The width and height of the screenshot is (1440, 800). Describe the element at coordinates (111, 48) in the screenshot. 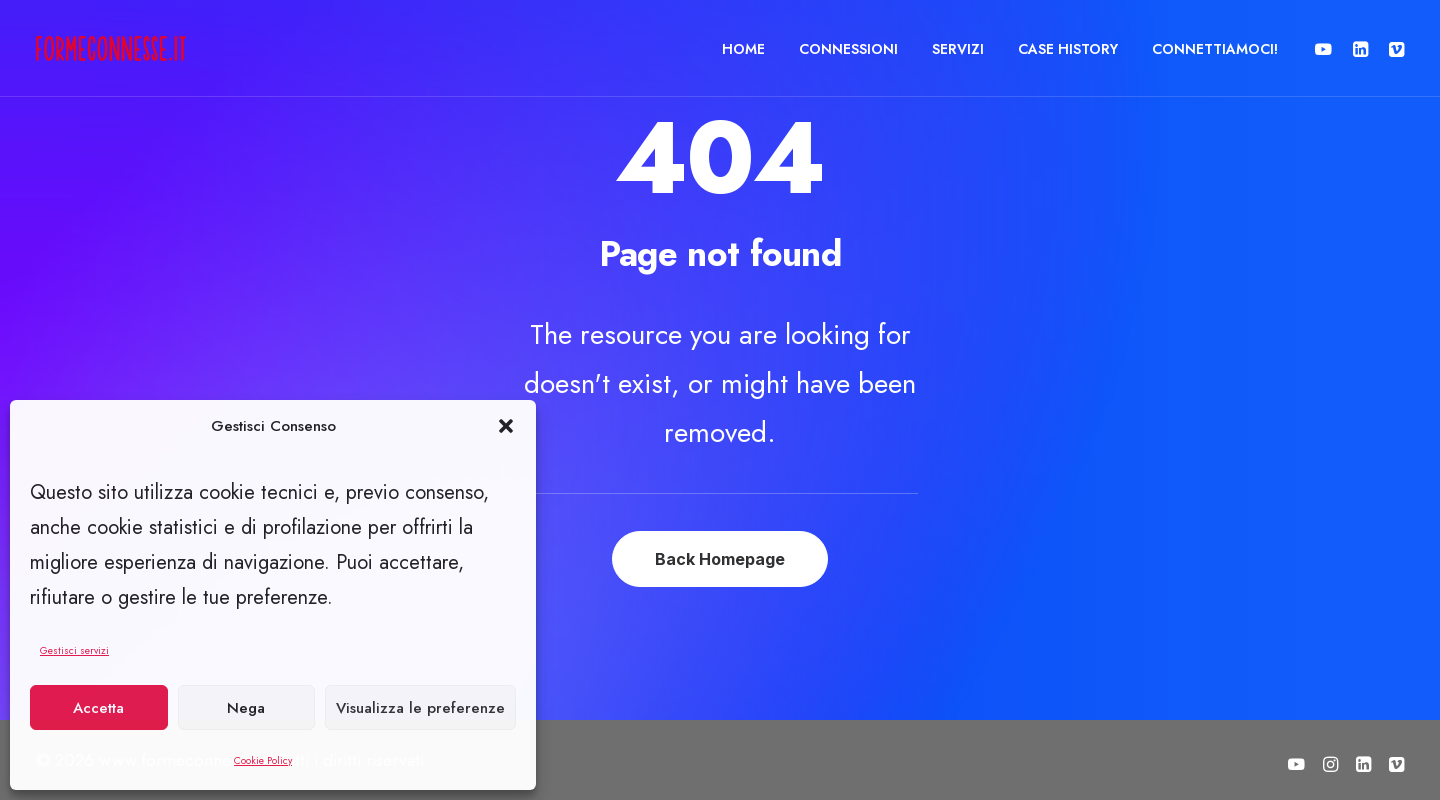

I see `[www.formeconnesse.it]` at that location.